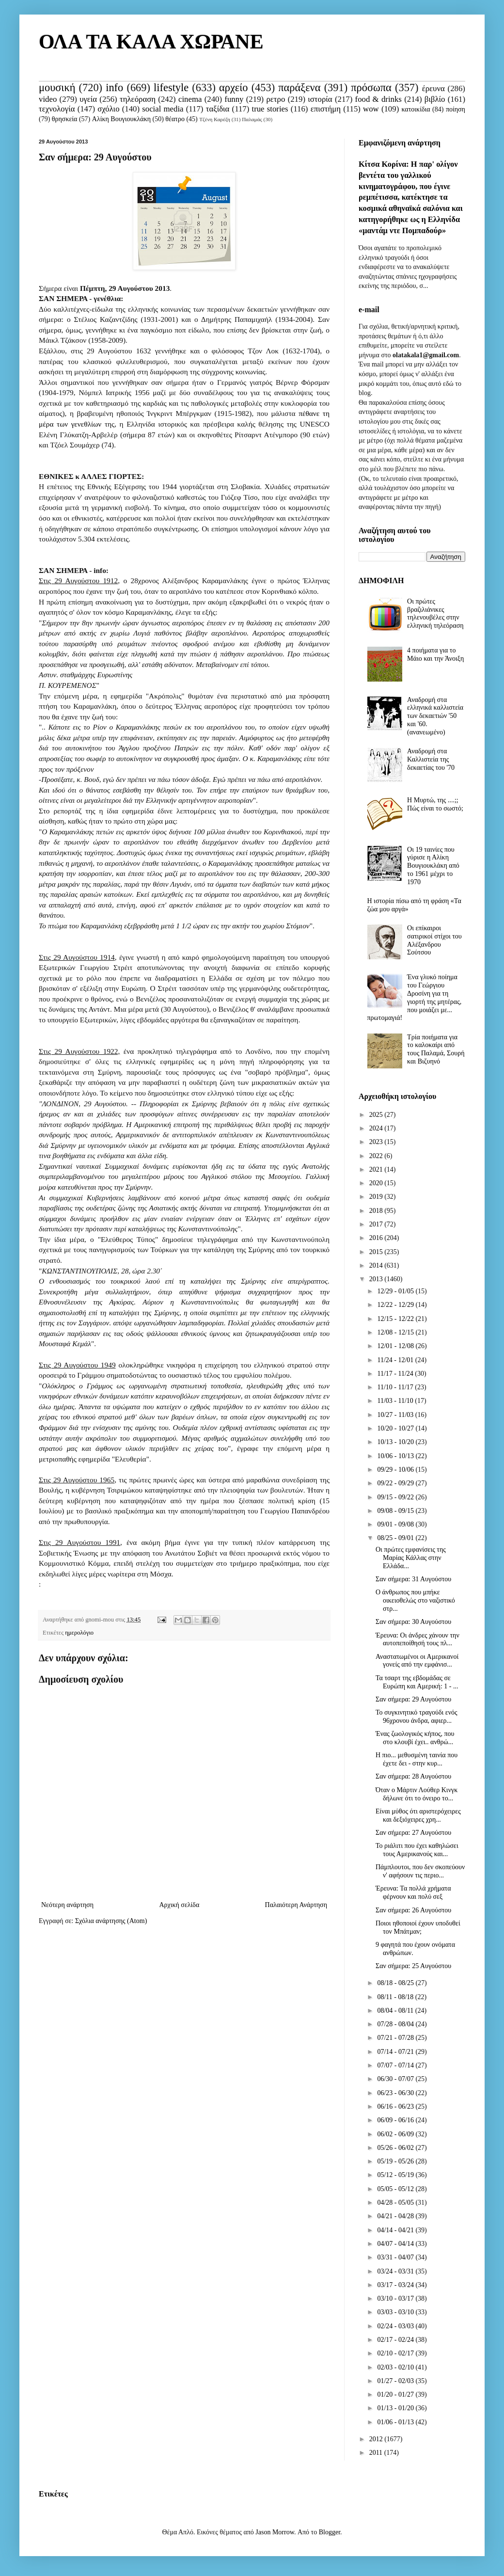 The height and width of the screenshot is (2576, 504). What do you see at coordinates (396, 2367) in the screenshot?
I see `02/03 - 02/10` at bounding box center [396, 2367].